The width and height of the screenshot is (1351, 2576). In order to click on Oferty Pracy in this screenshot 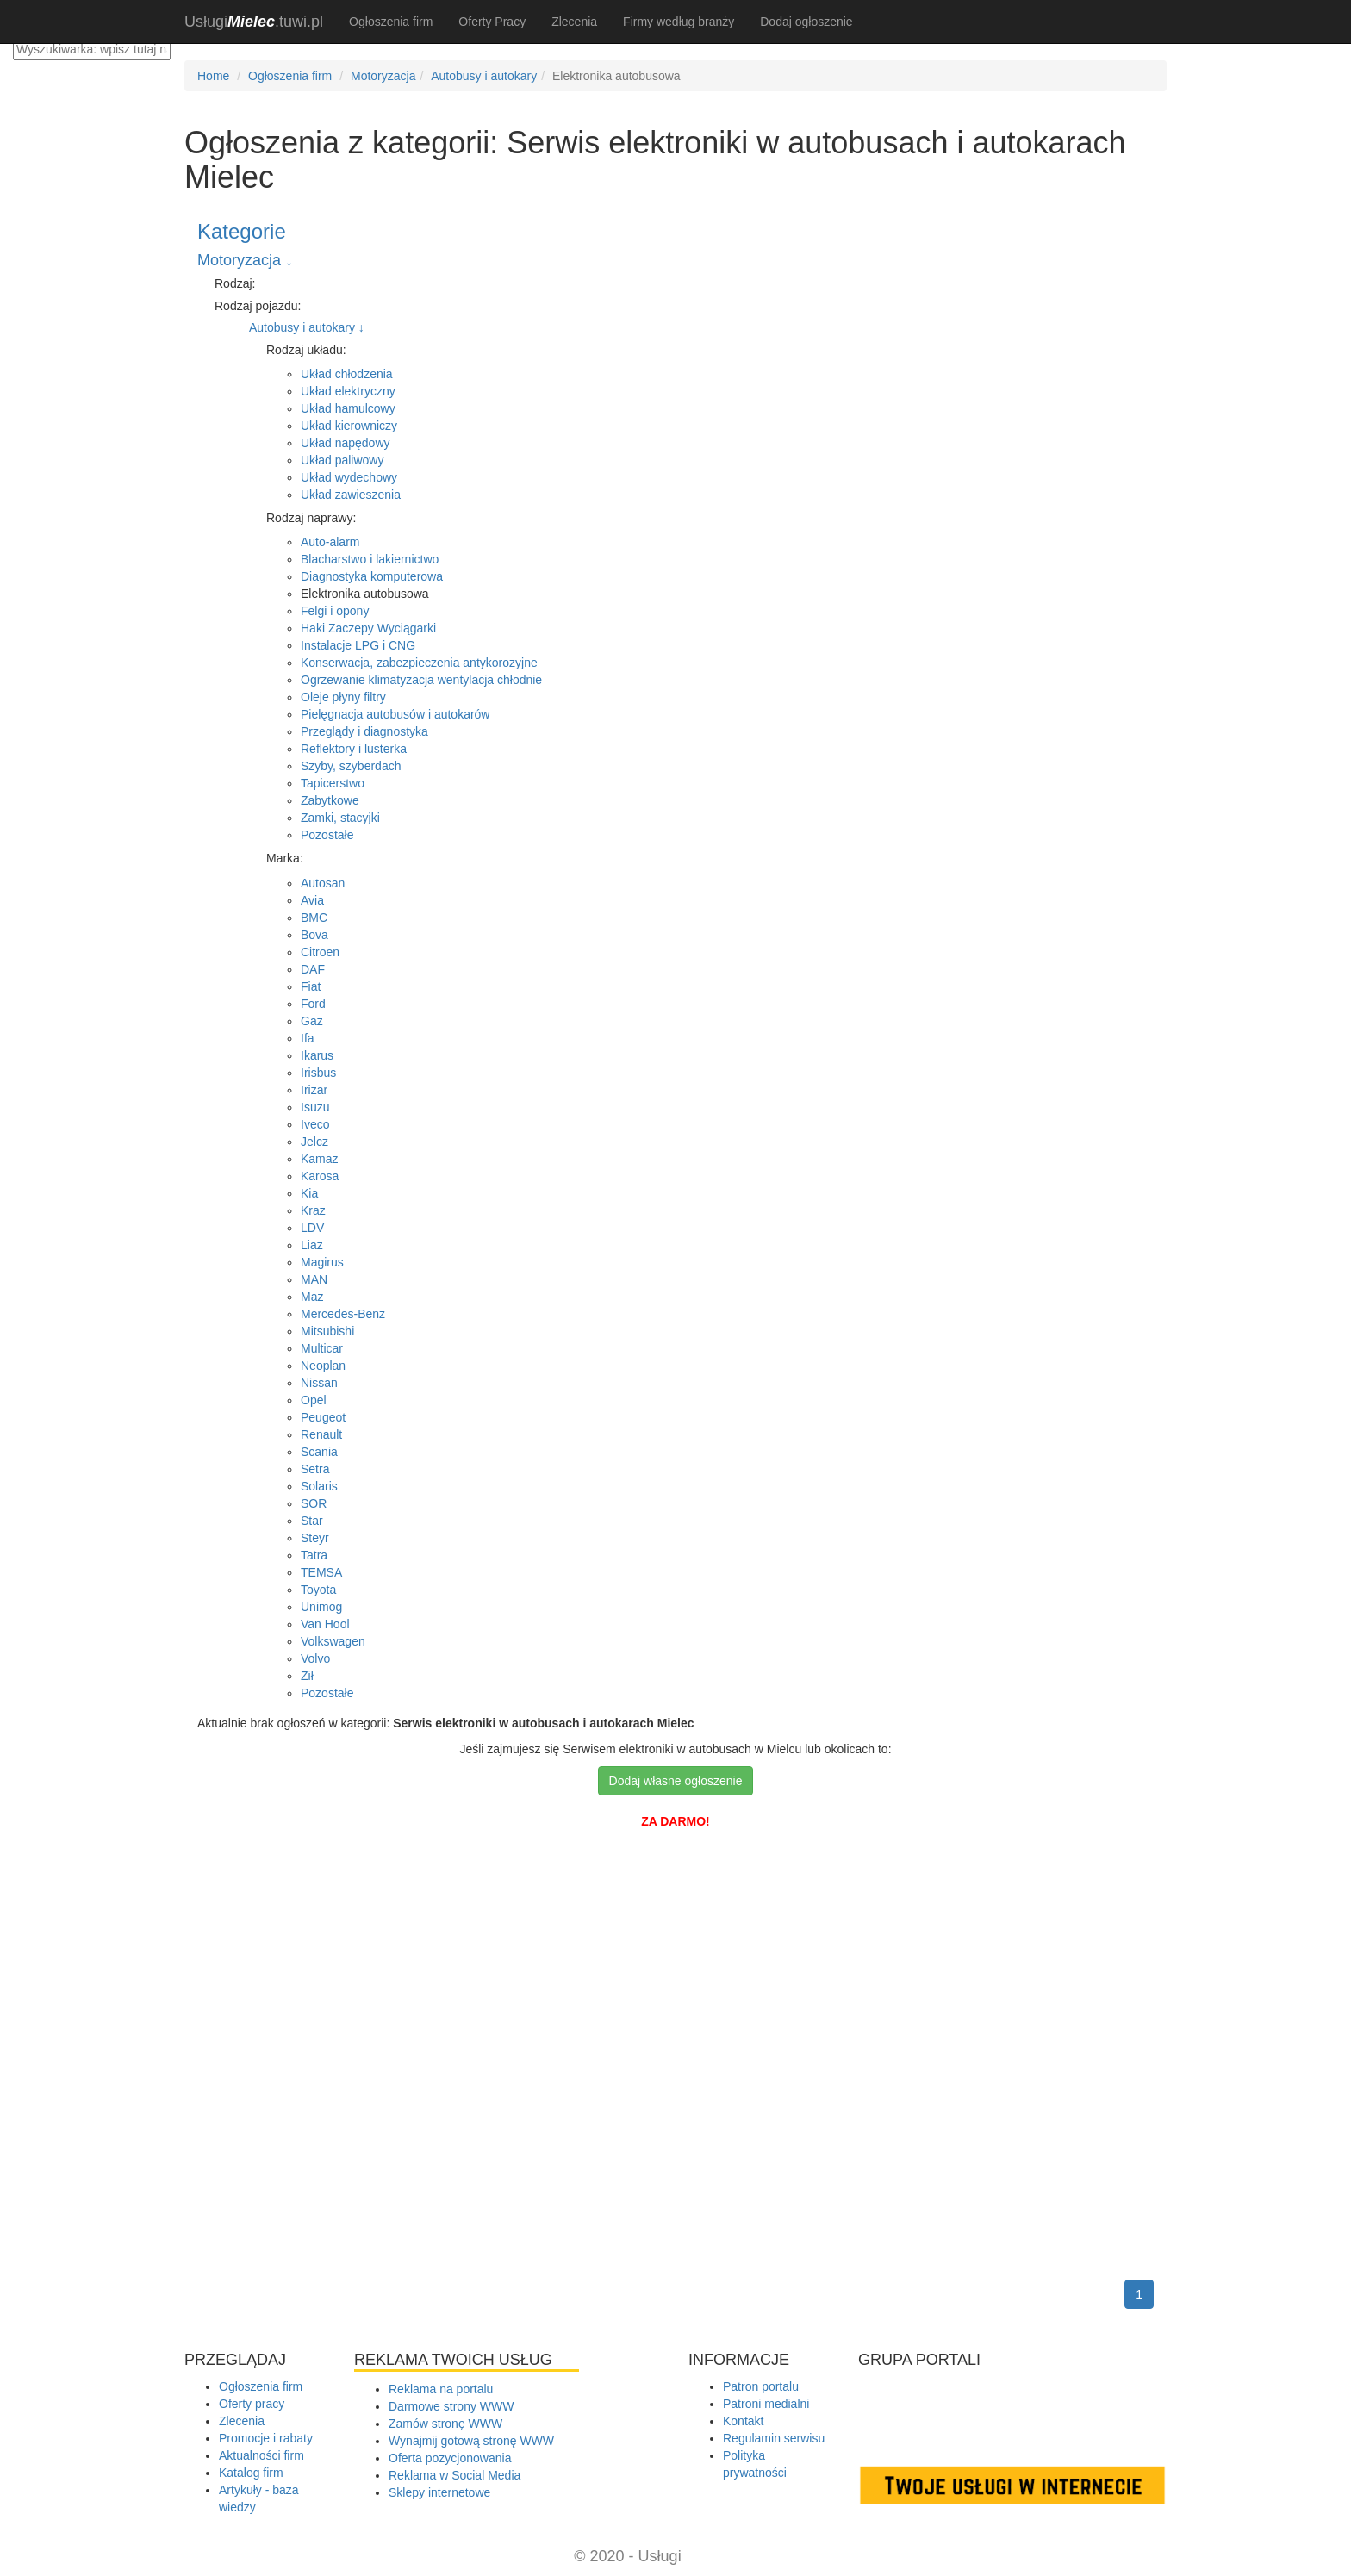, I will do `click(492, 21)`.